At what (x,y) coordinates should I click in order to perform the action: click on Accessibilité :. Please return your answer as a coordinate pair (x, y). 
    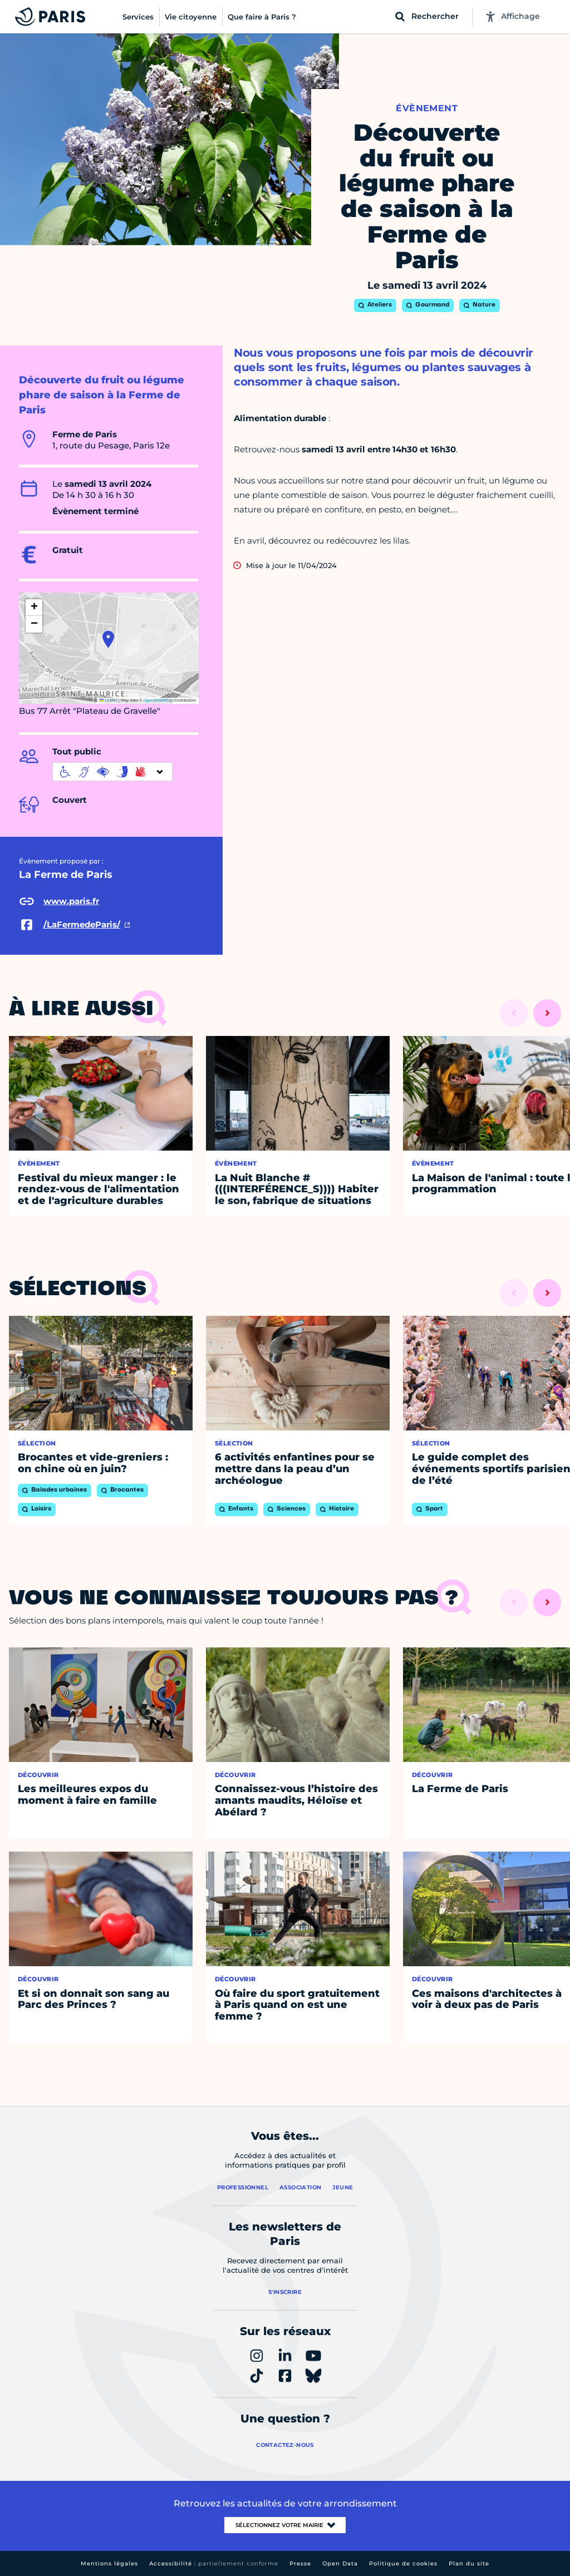
    Looking at the image, I should click on (213, 2563).